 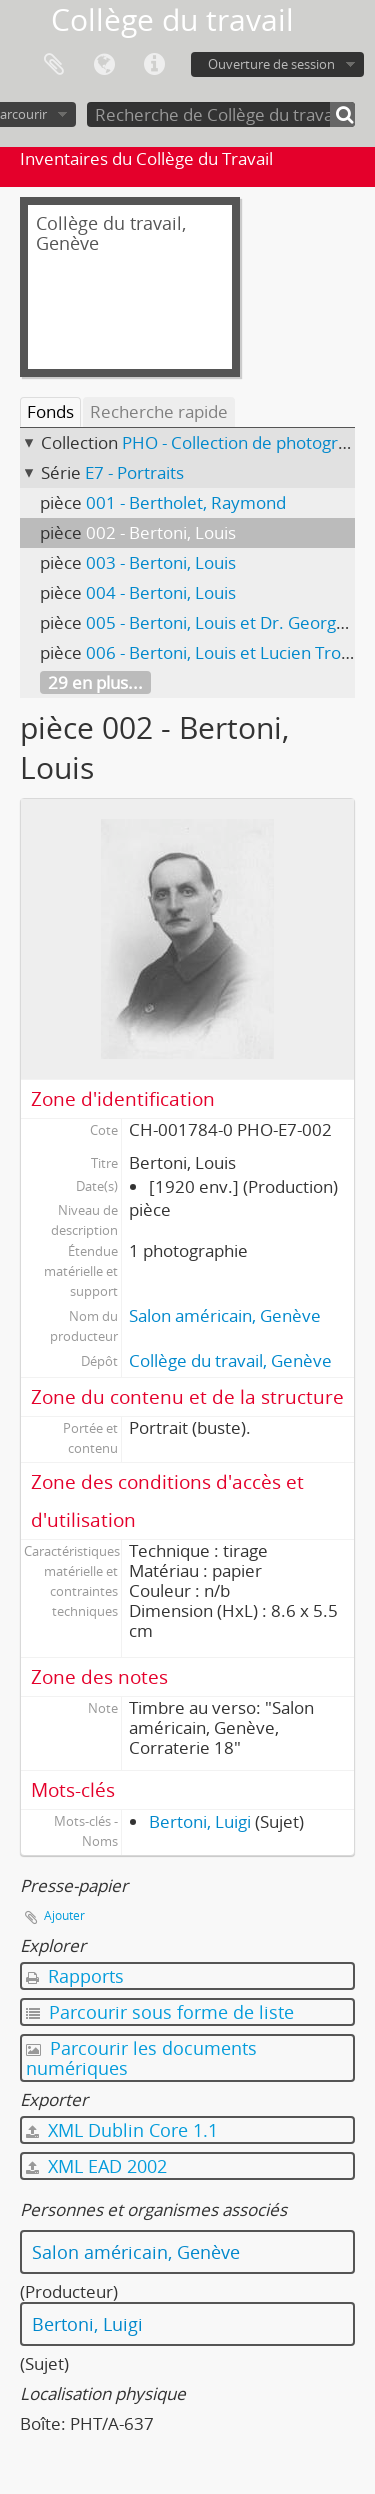 I want to click on Parcourir les documents numériques, so click(x=141, y=2058).